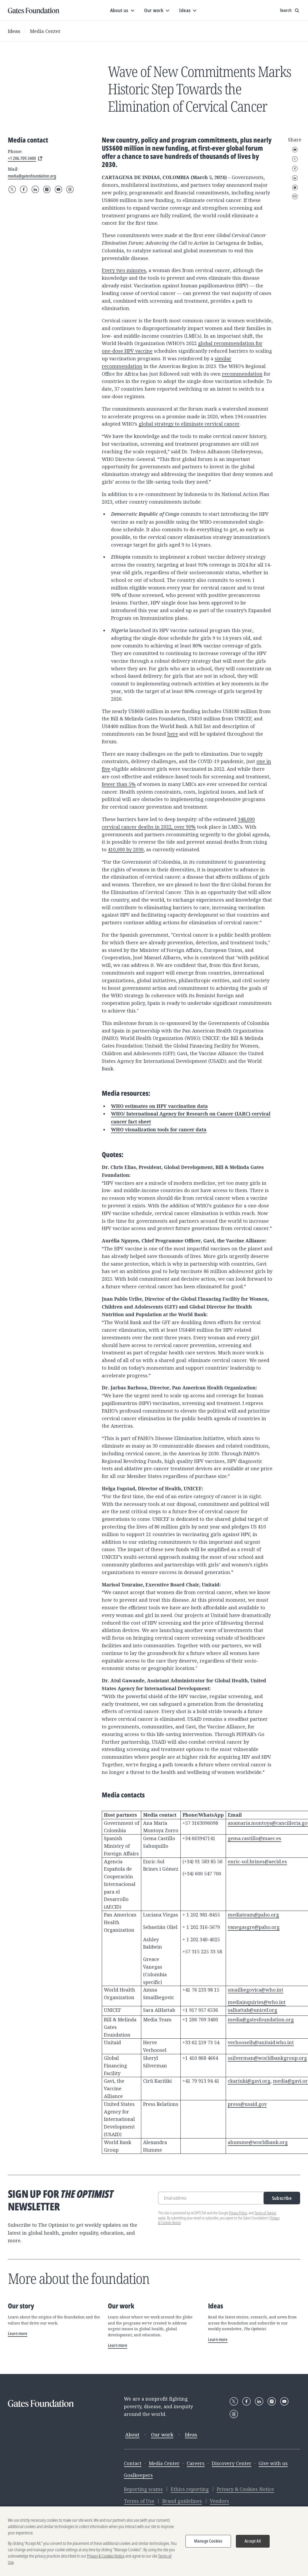 This screenshot has width=308, height=2576. I want to click on [Follow Gates Foundation on Threads], so click(70, 189).